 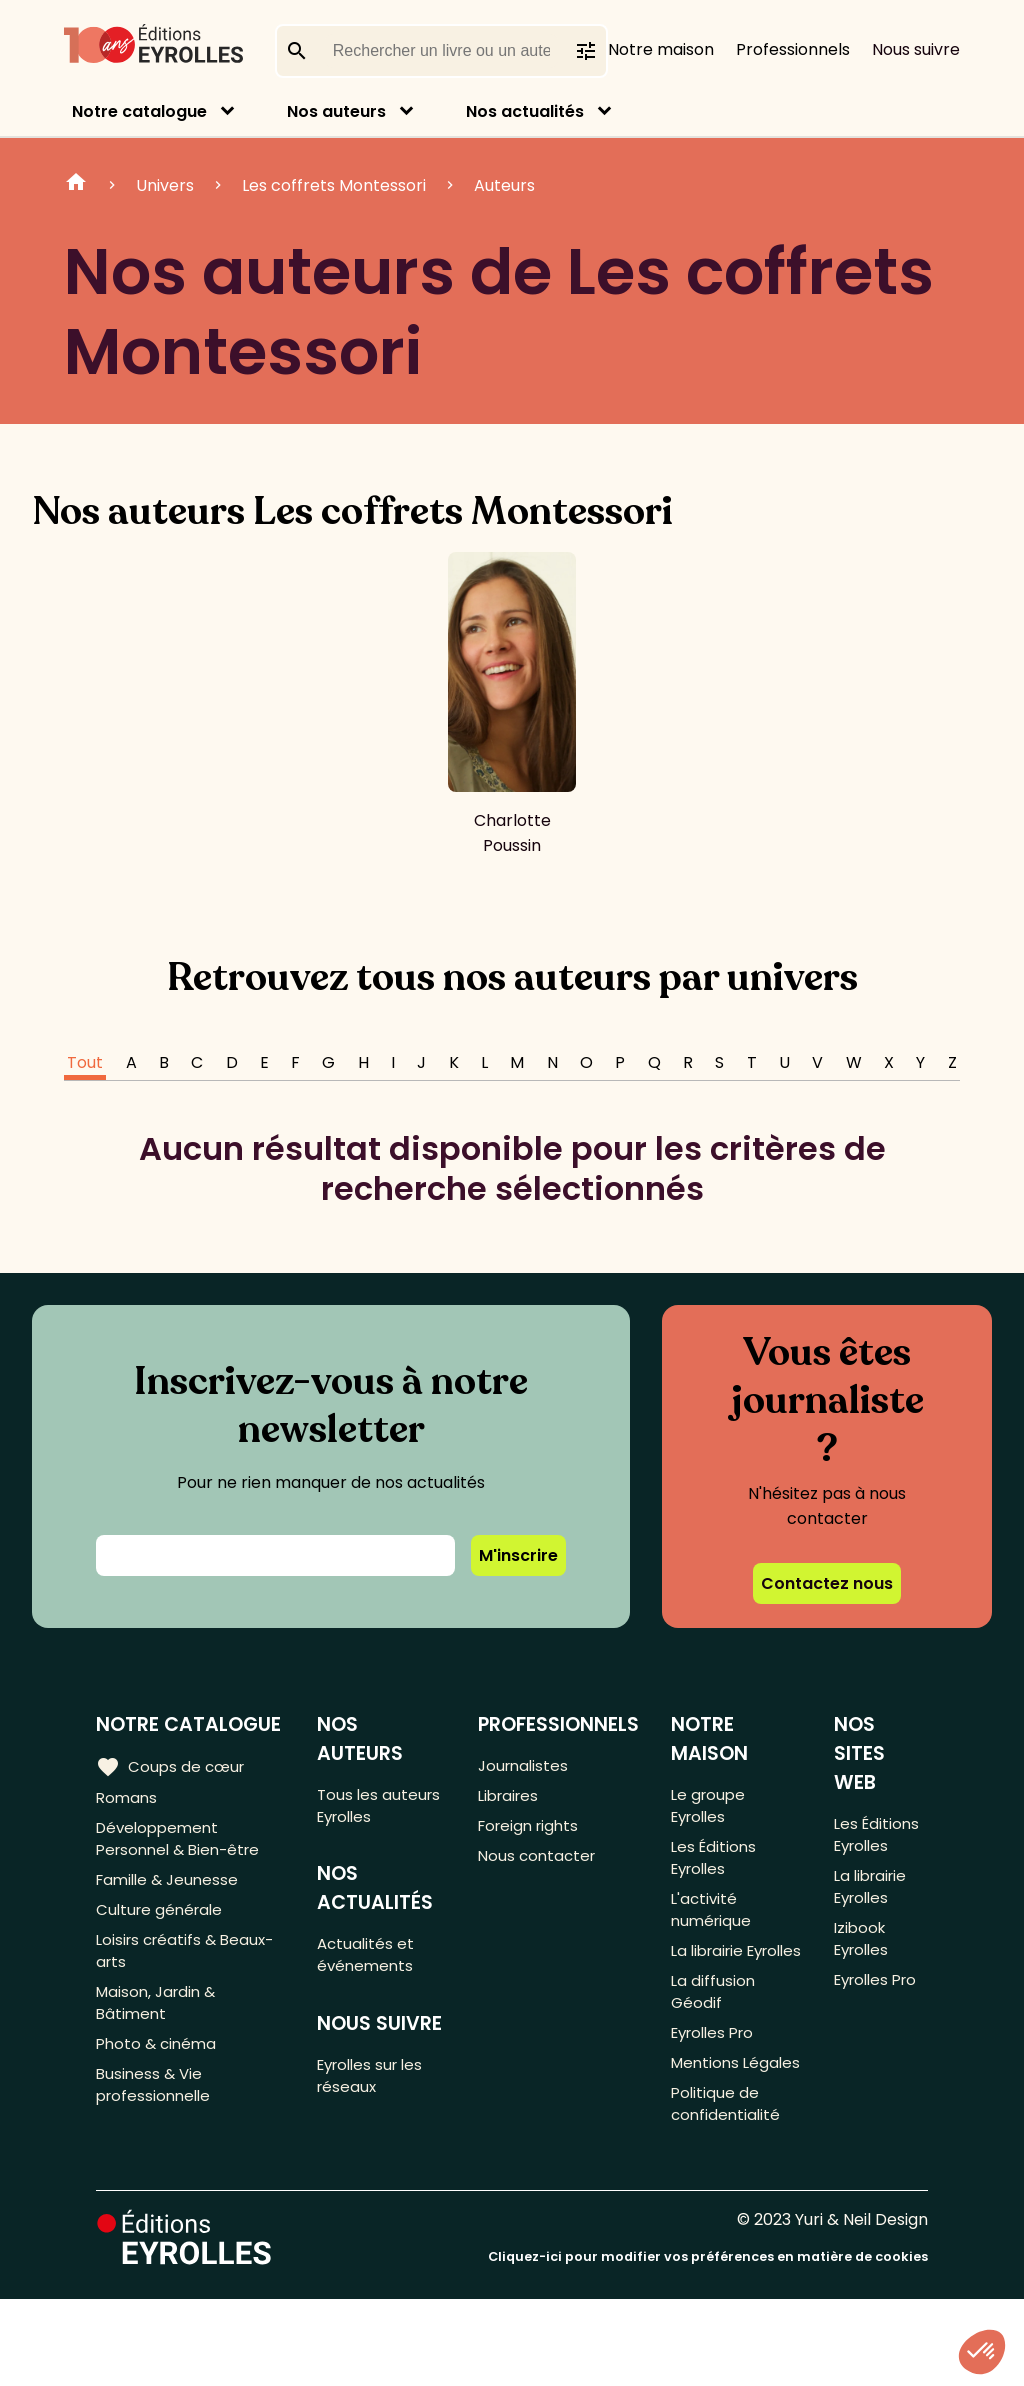 What do you see at coordinates (139, 111) in the screenshot?
I see `Notre catalogue` at bounding box center [139, 111].